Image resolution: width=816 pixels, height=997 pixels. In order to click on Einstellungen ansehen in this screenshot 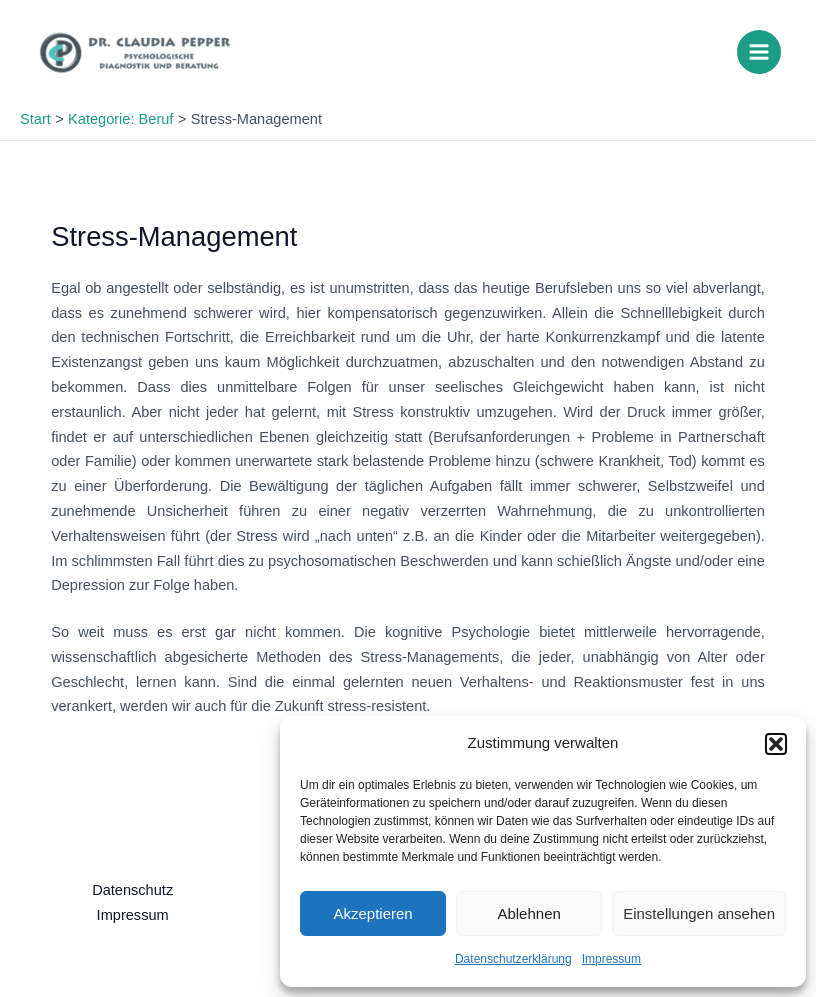, I will do `click(699, 913)`.